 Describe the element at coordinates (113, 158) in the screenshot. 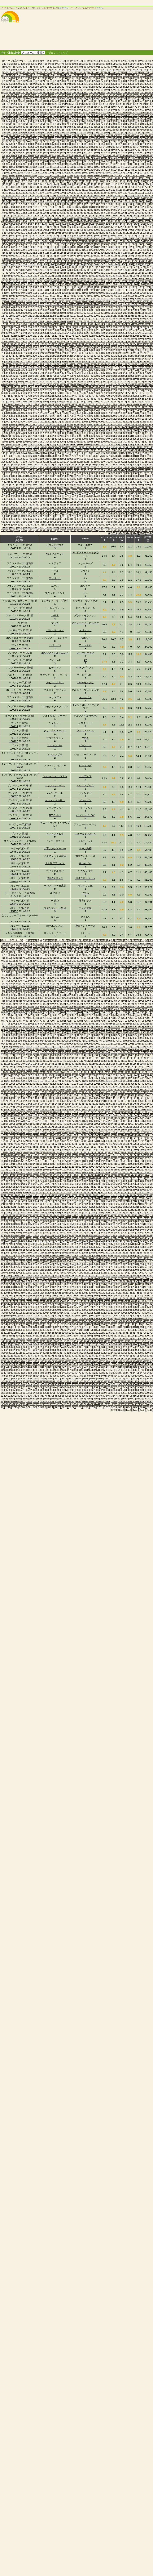

I see `[949]` at that location.